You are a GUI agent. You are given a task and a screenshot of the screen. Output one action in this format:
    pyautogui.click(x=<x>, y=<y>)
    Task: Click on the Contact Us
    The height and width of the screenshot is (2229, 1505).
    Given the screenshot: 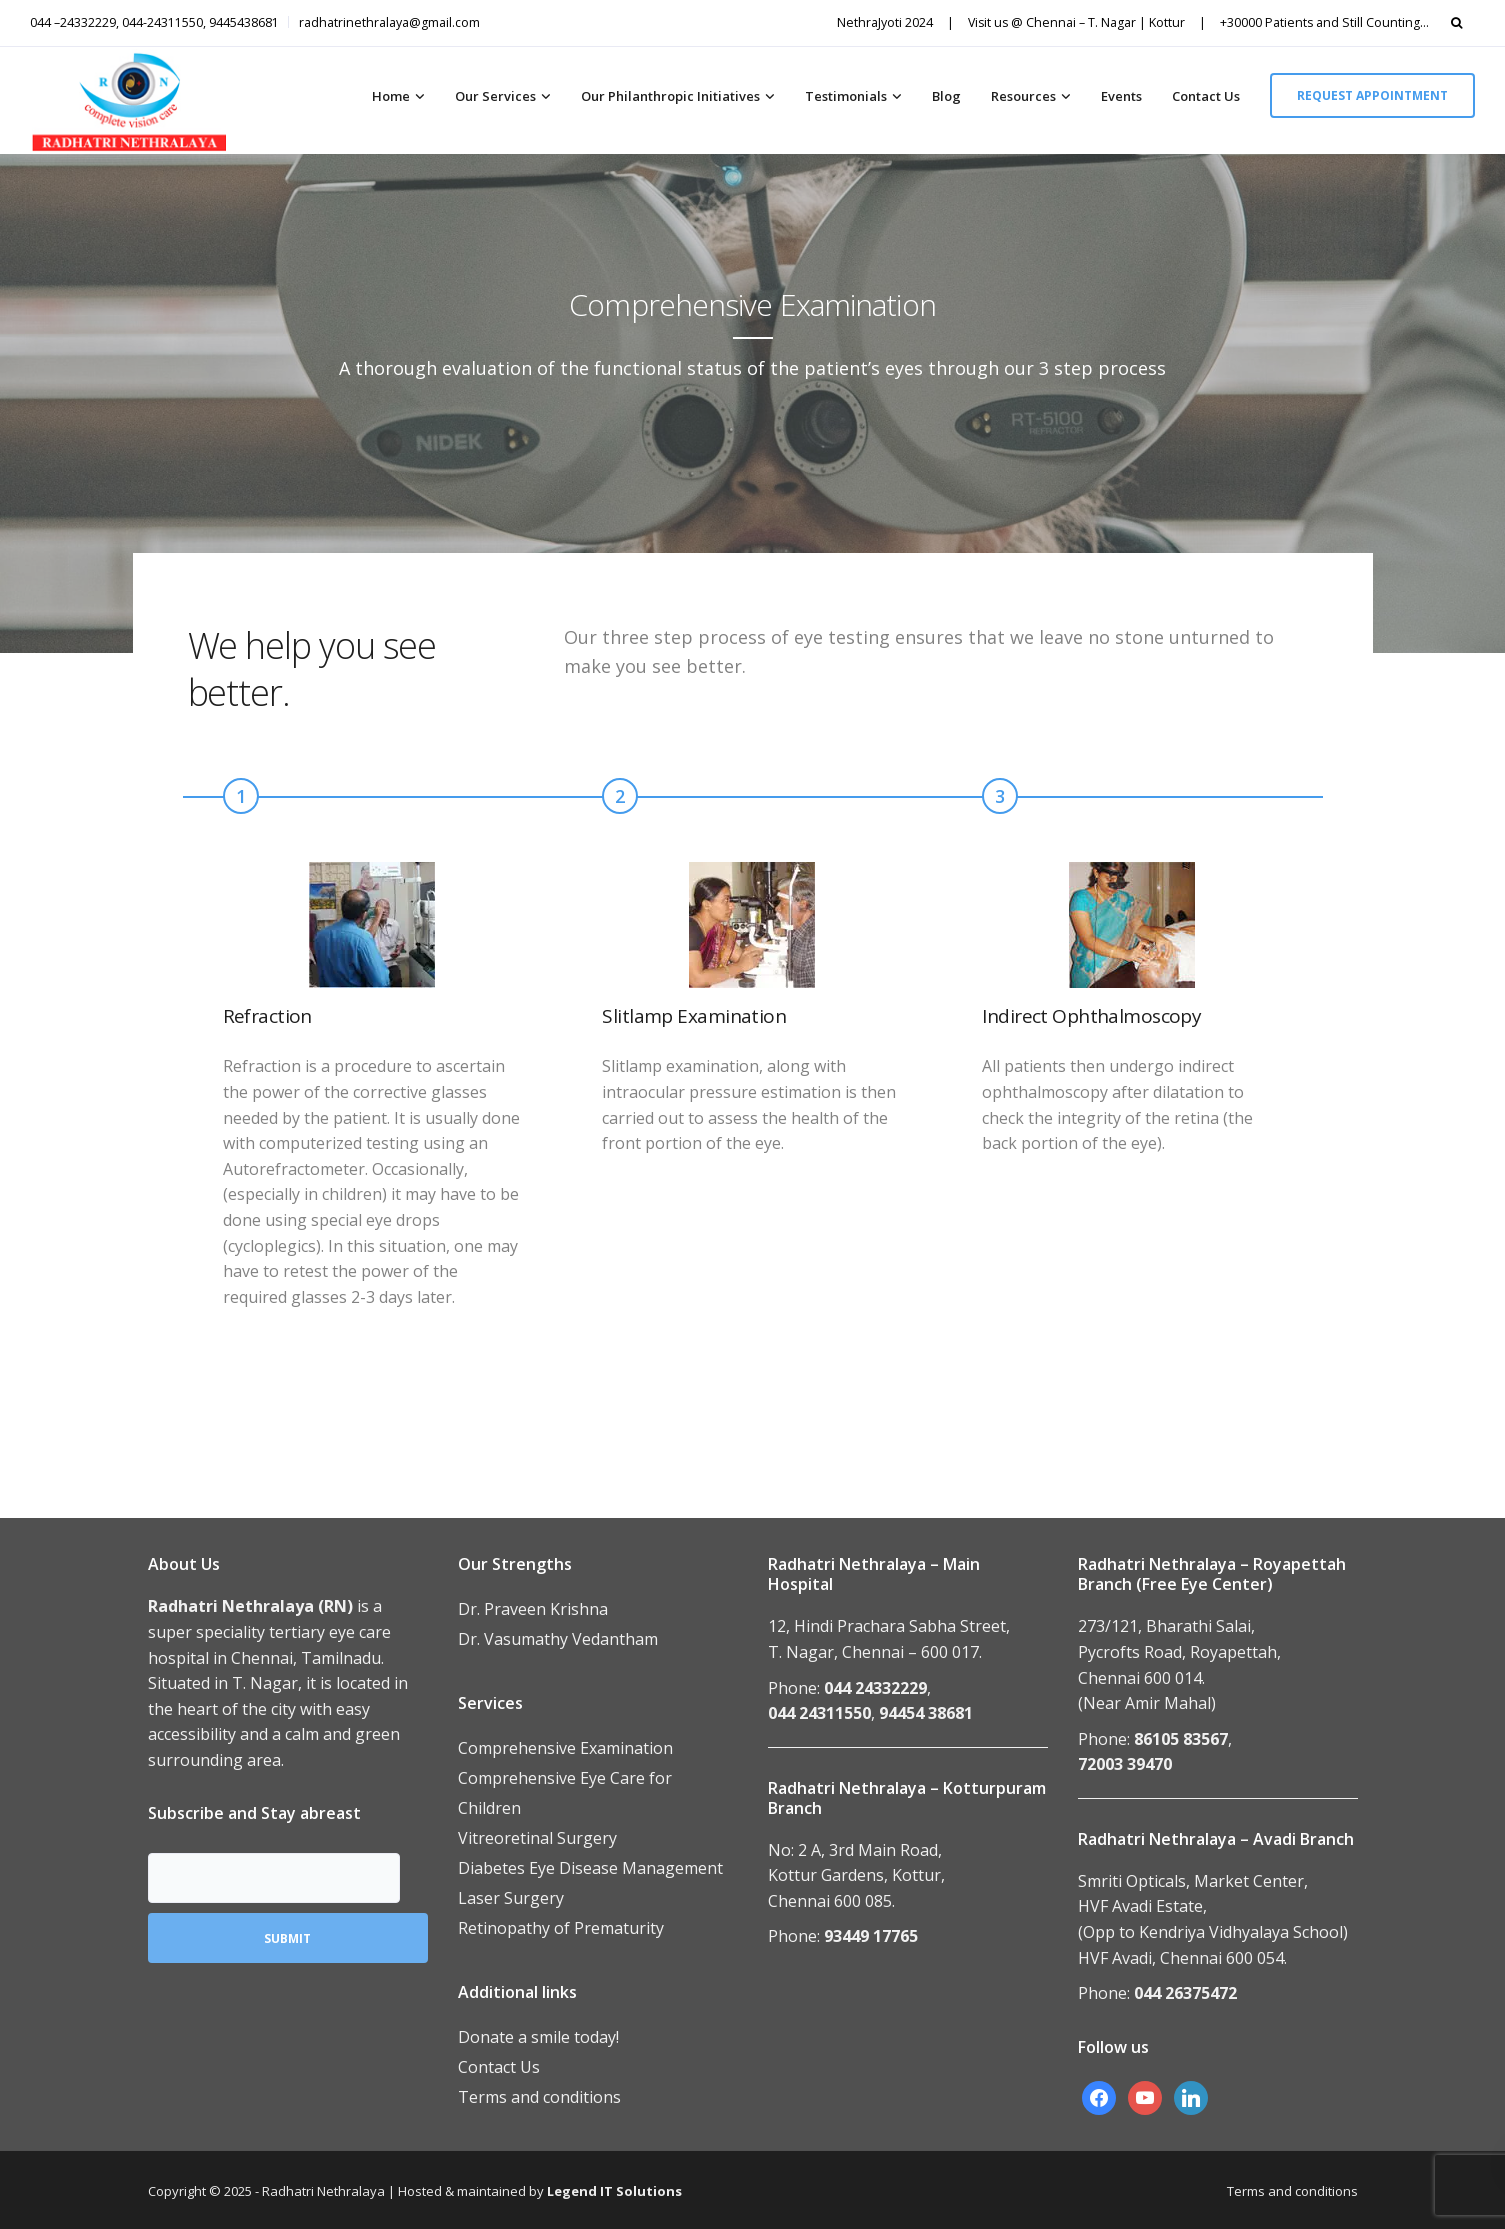 What is the action you would take?
    pyautogui.click(x=1206, y=96)
    